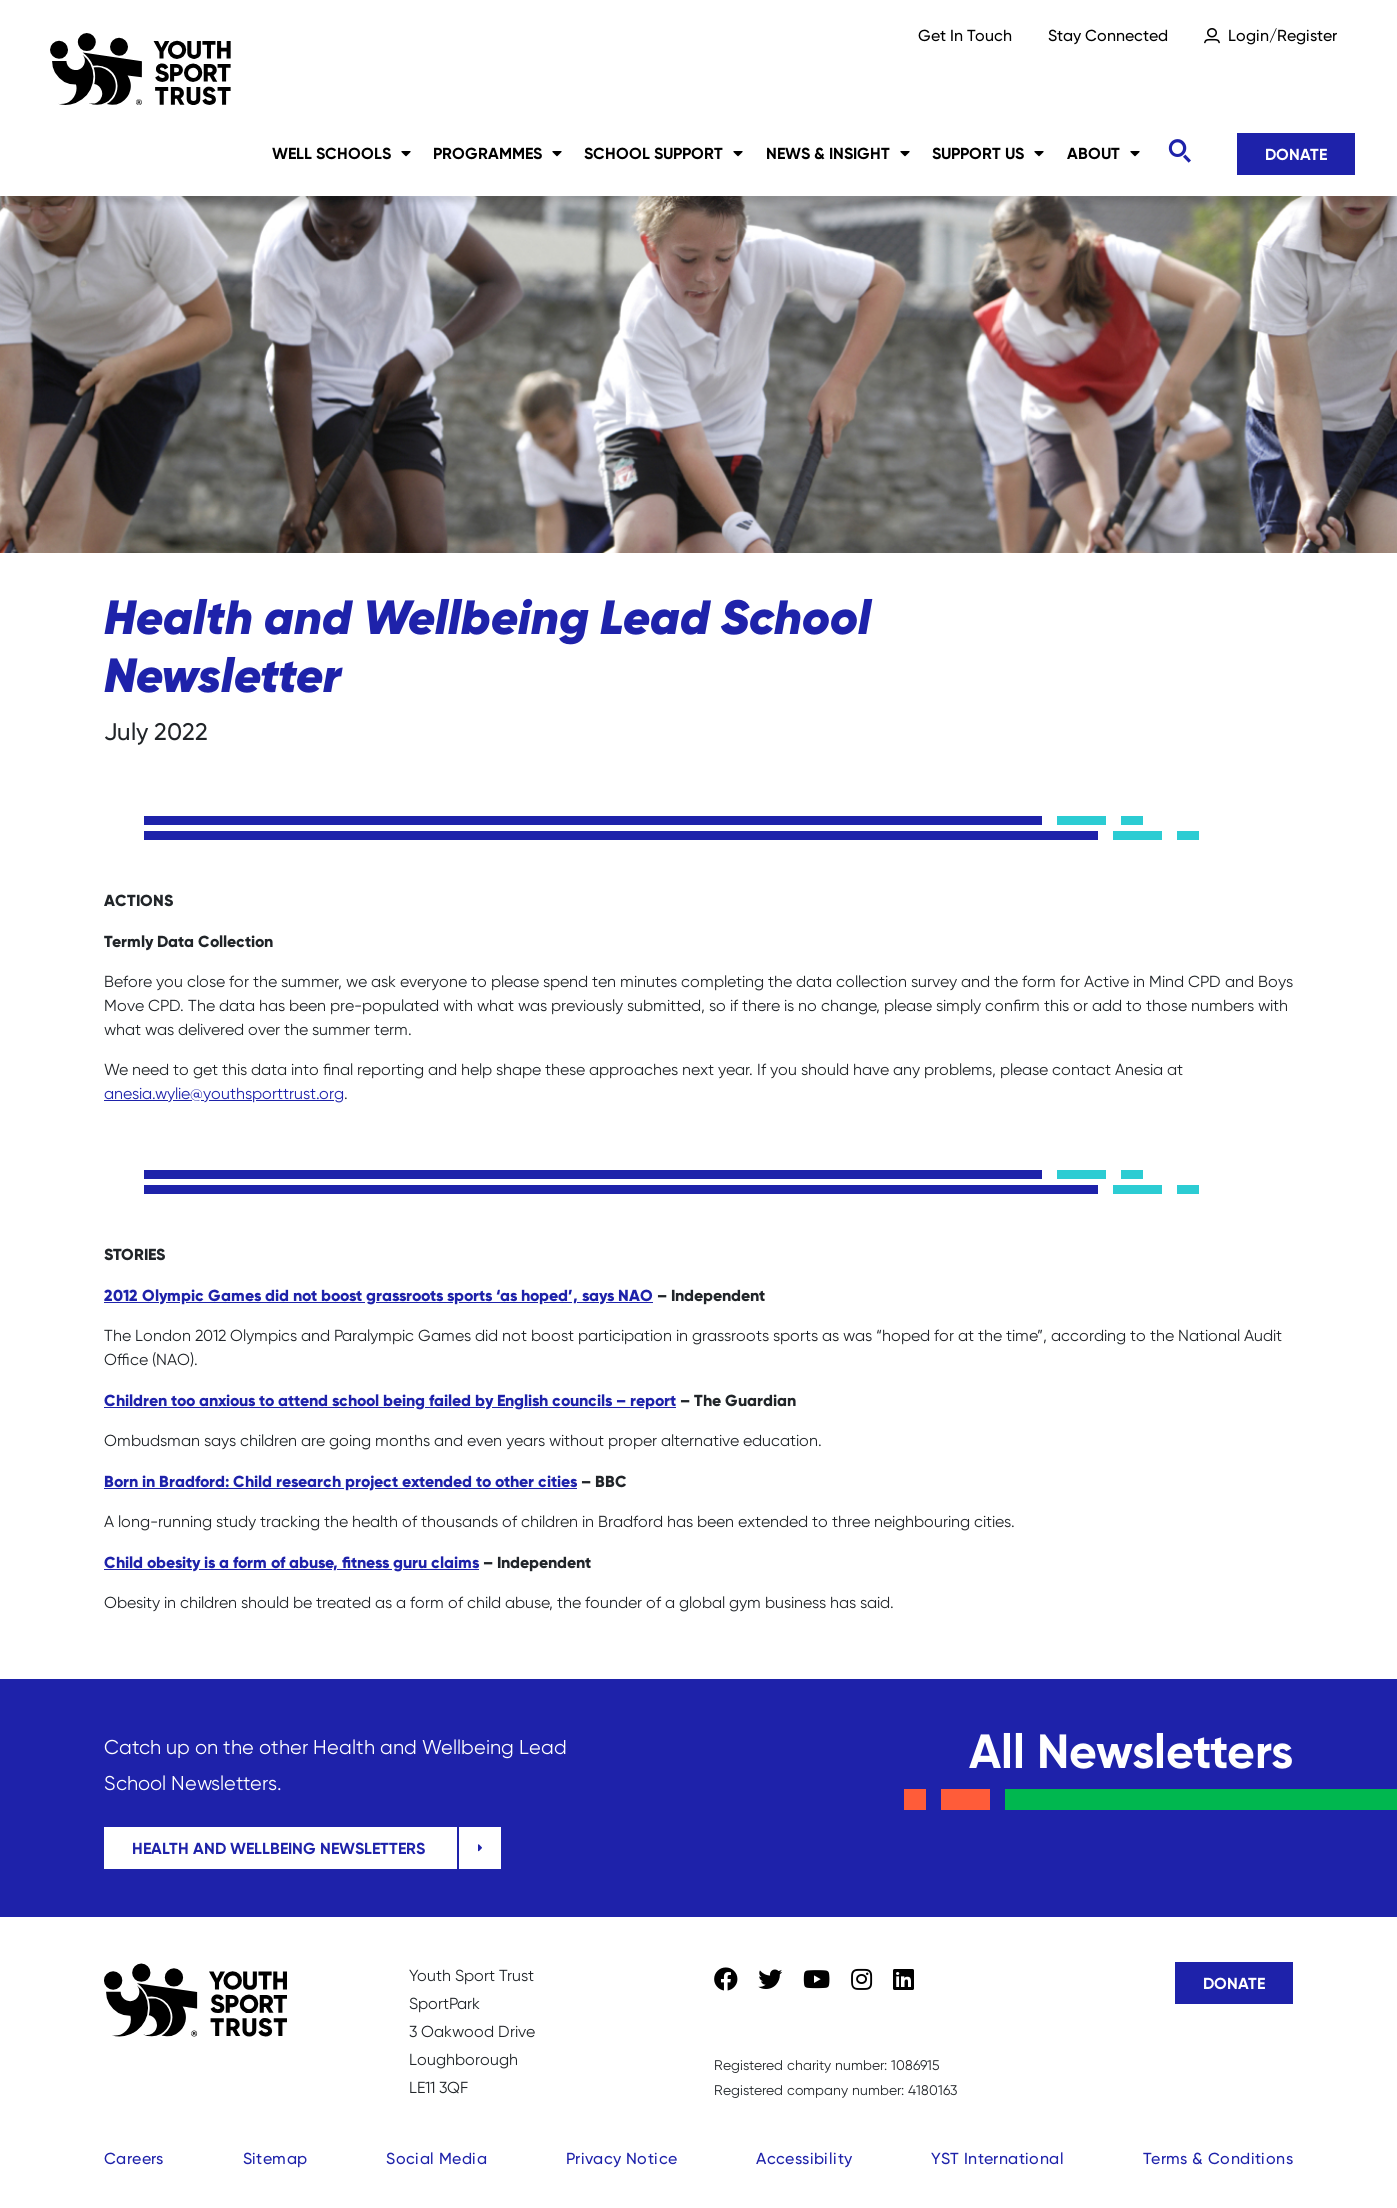 This screenshot has height=2208, width=1397. What do you see at coordinates (291, 1562) in the screenshot?
I see `Child obesity is a form of abuse, fitness guru claims` at bounding box center [291, 1562].